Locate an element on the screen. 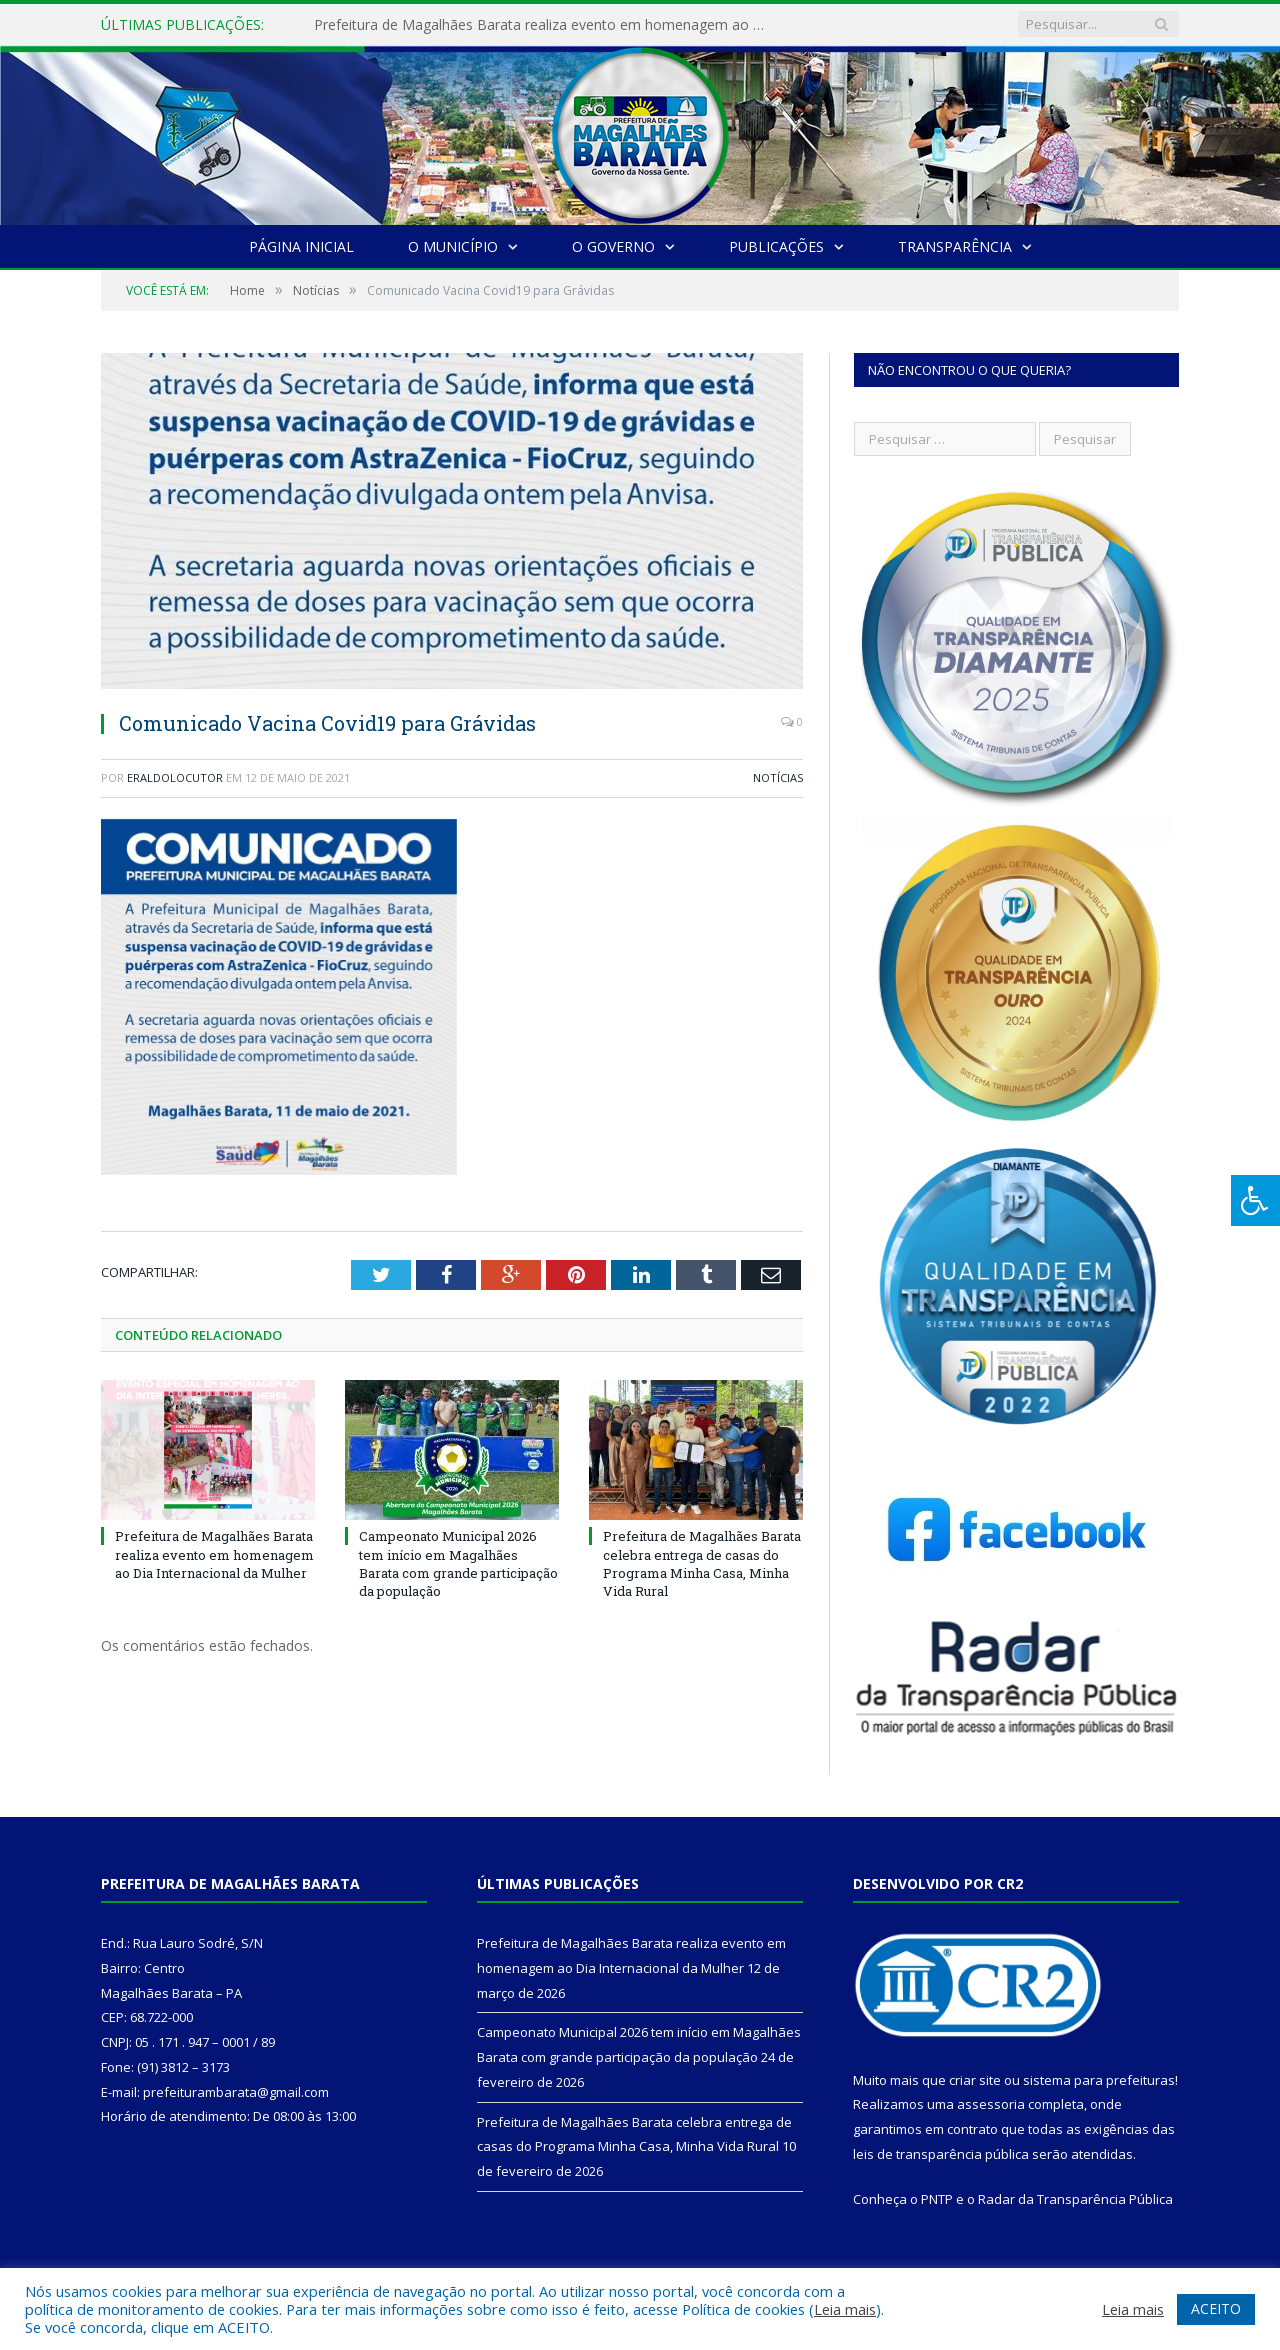 The image size is (1280, 2350). eraldolocutor is located at coordinates (175, 777).